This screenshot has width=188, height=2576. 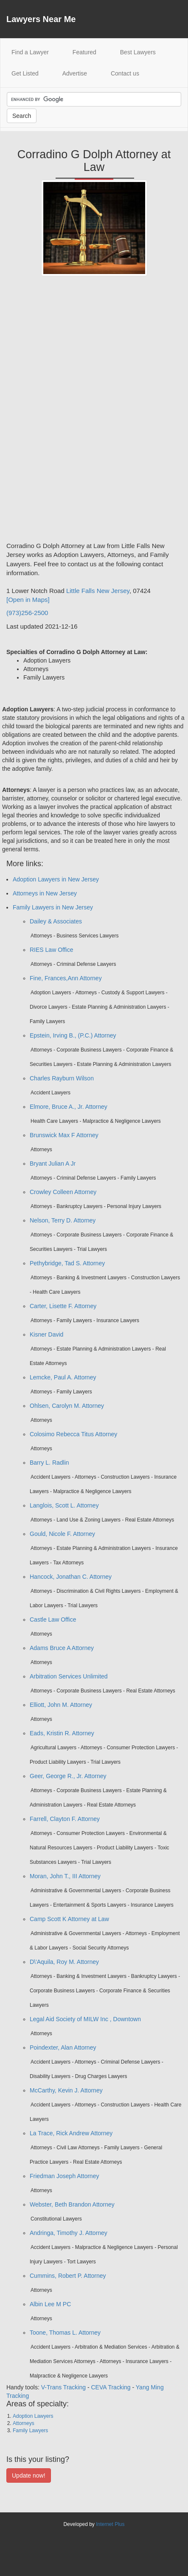 What do you see at coordinates (46, 1334) in the screenshot?
I see `Kisner David` at bounding box center [46, 1334].